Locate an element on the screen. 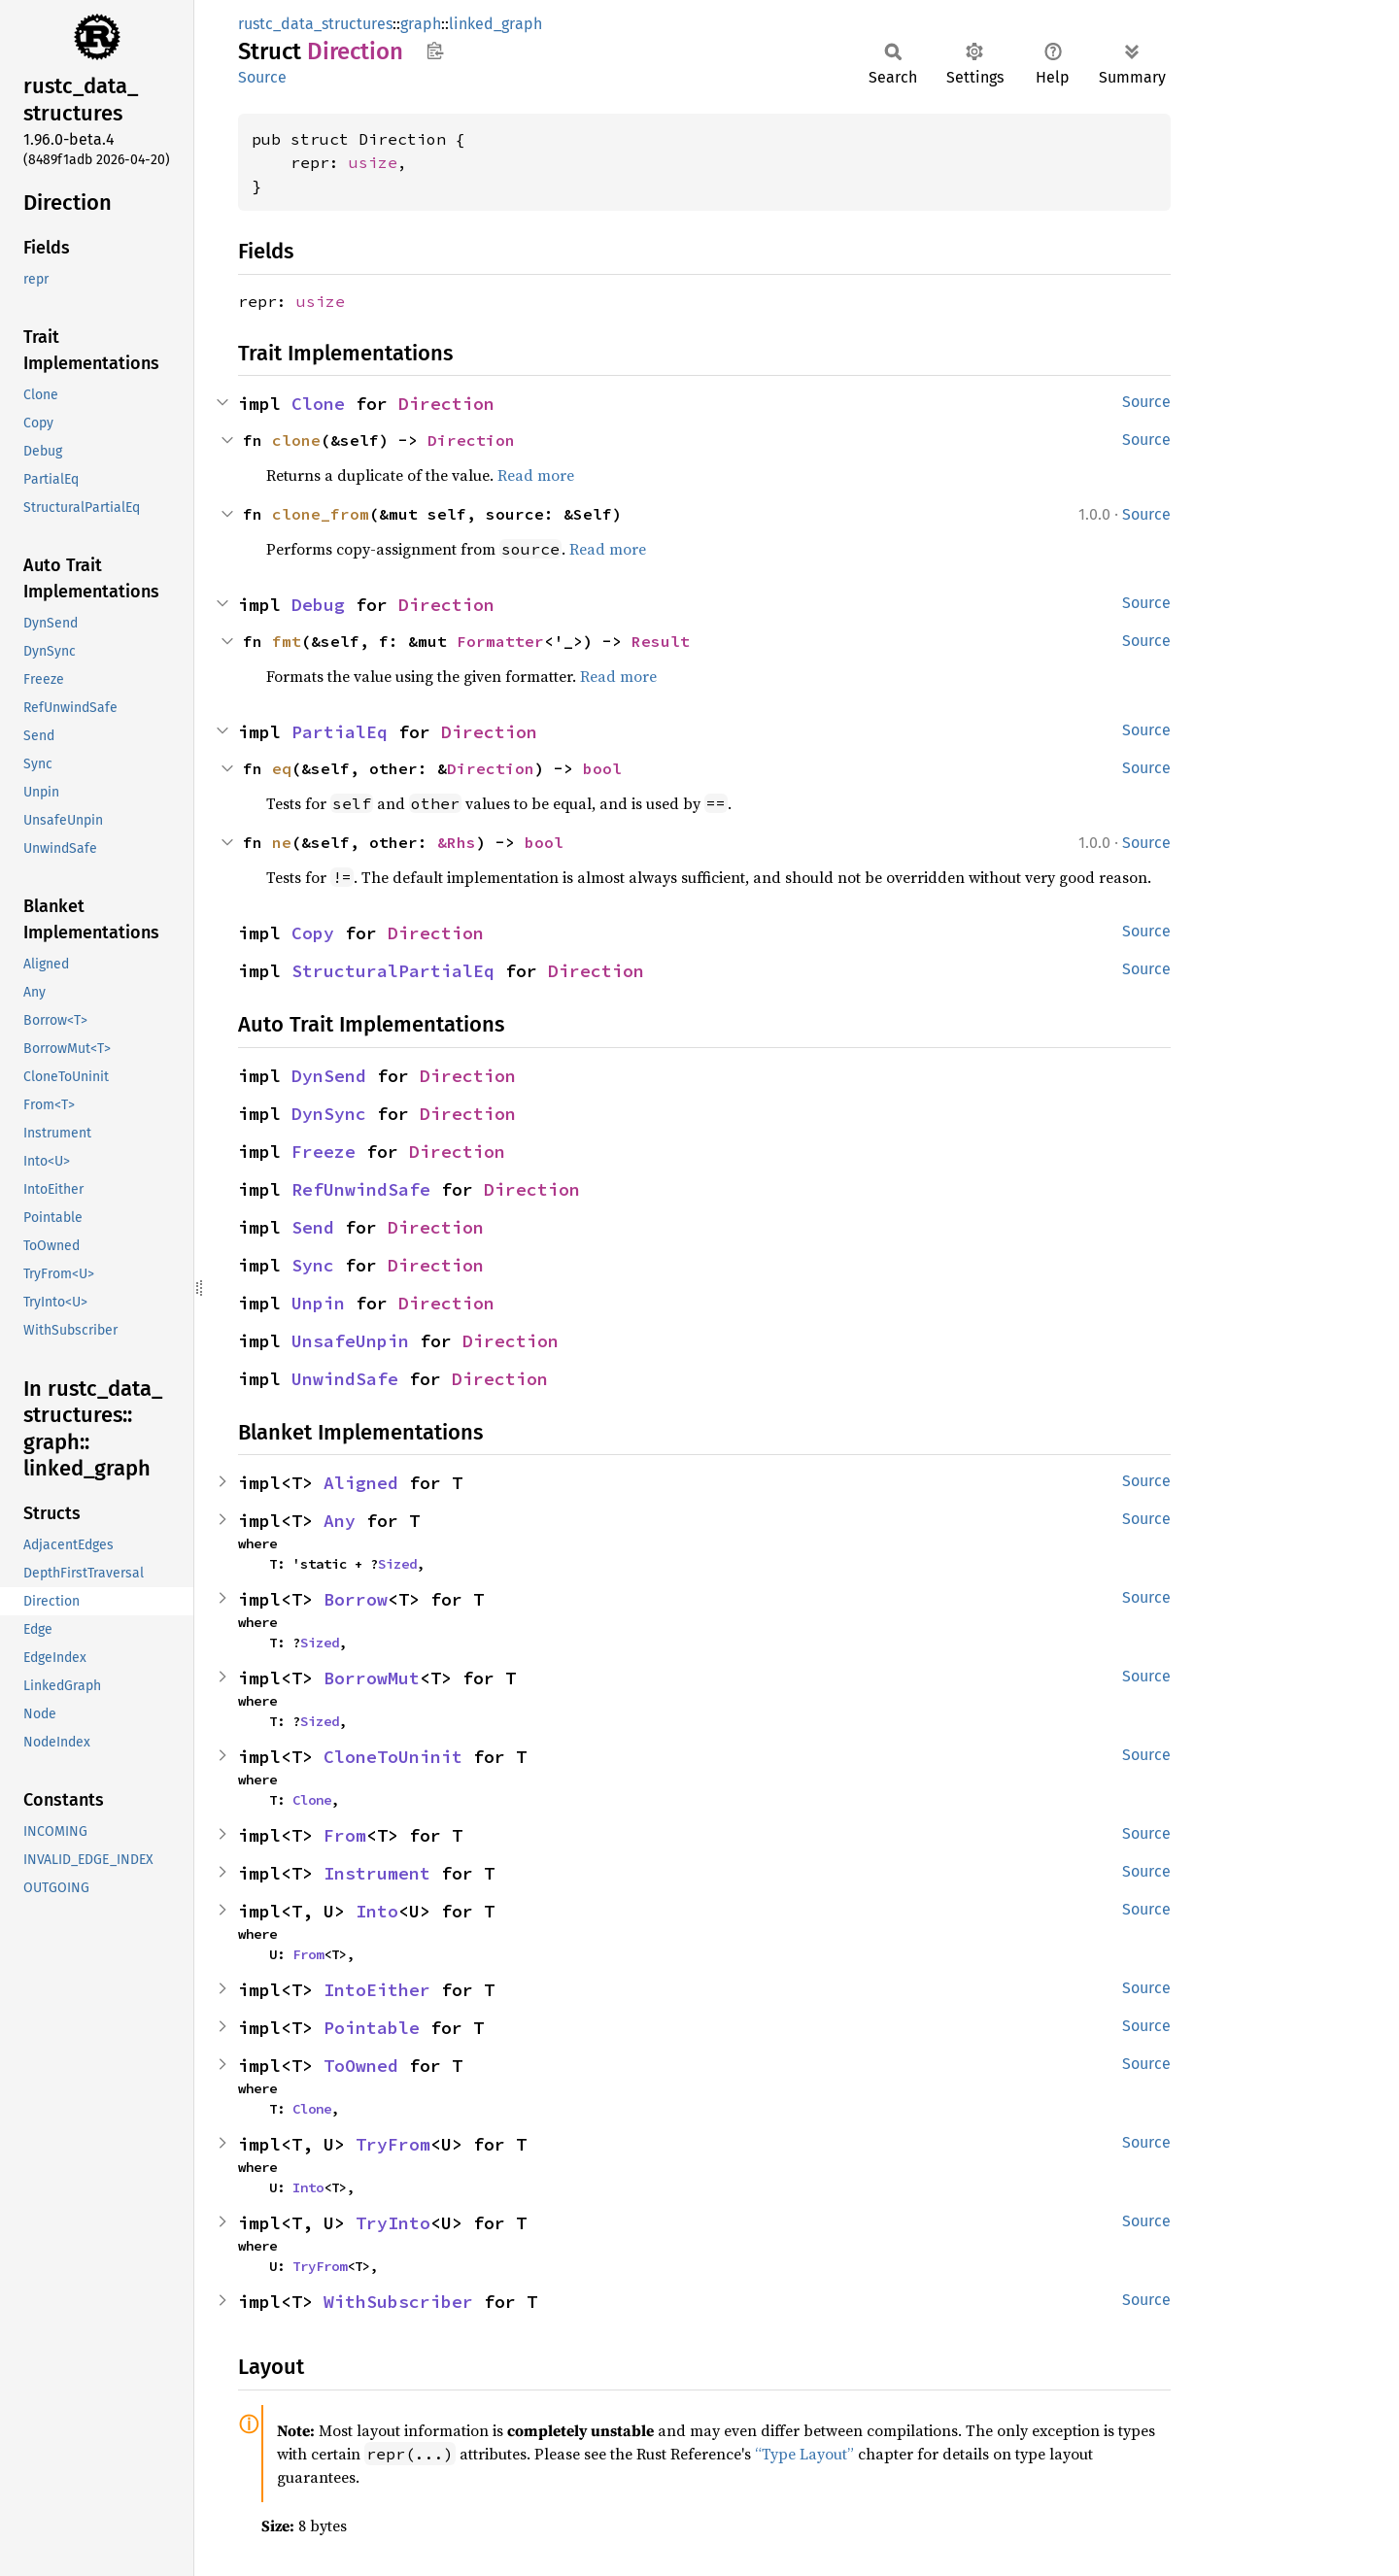  WithSubscriber is located at coordinates (398, 2301).